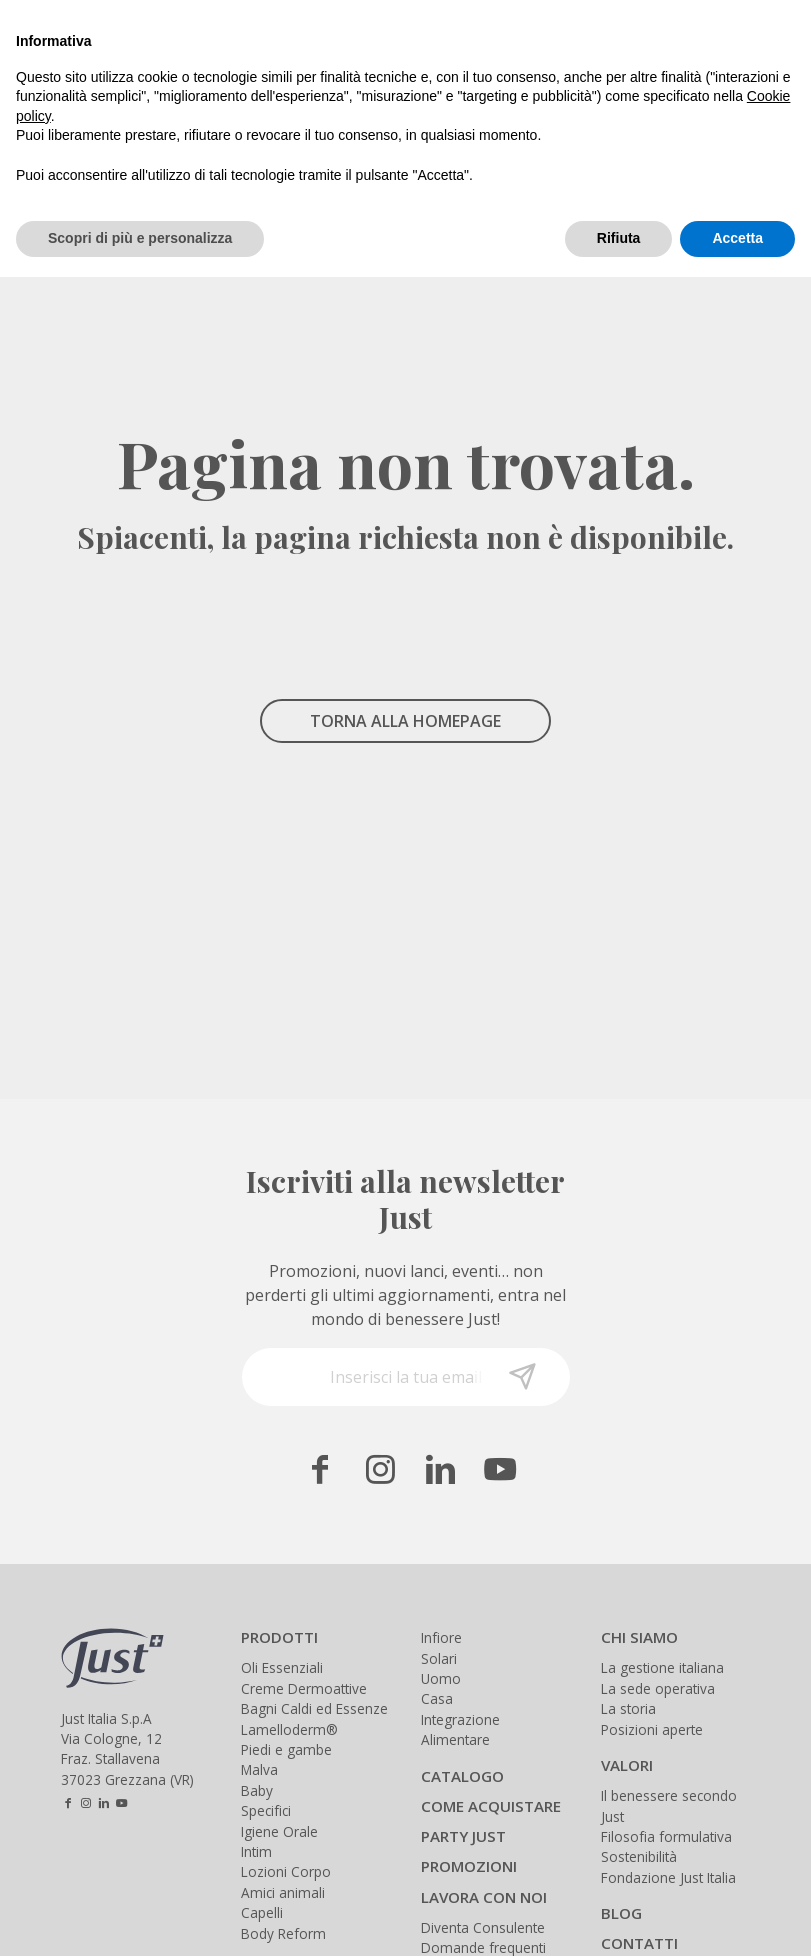 The width and height of the screenshot is (811, 1956). What do you see at coordinates (283, 1892) in the screenshot?
I see `Amici animali` at bounding box center [283, 1892].